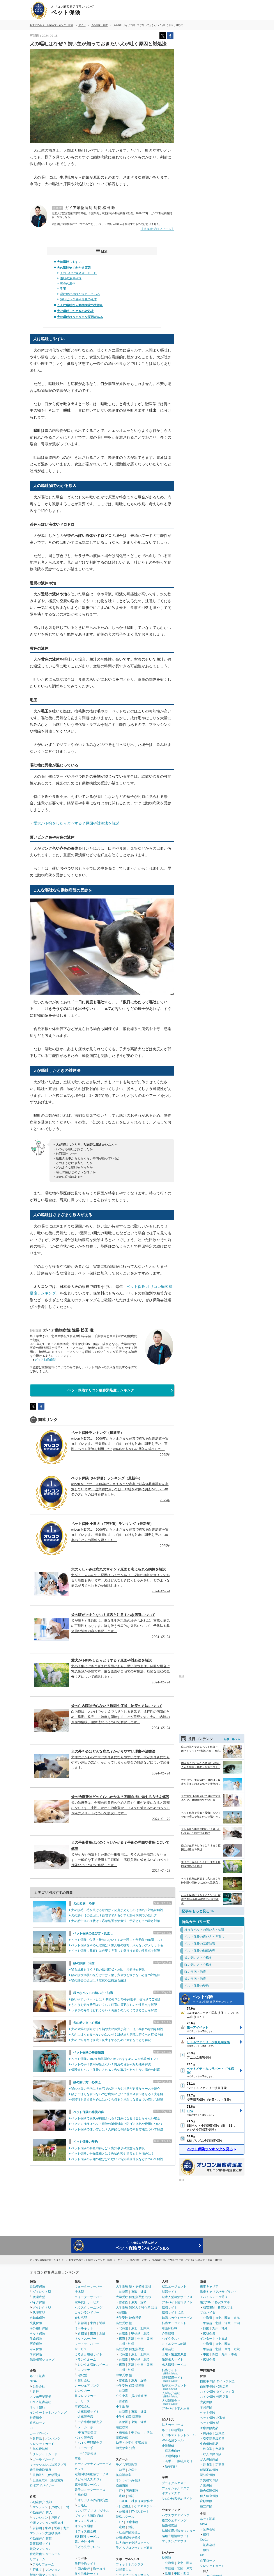 The image size is (274, 2576). I want to click on インターネットバンキング, so click(48, 2412).